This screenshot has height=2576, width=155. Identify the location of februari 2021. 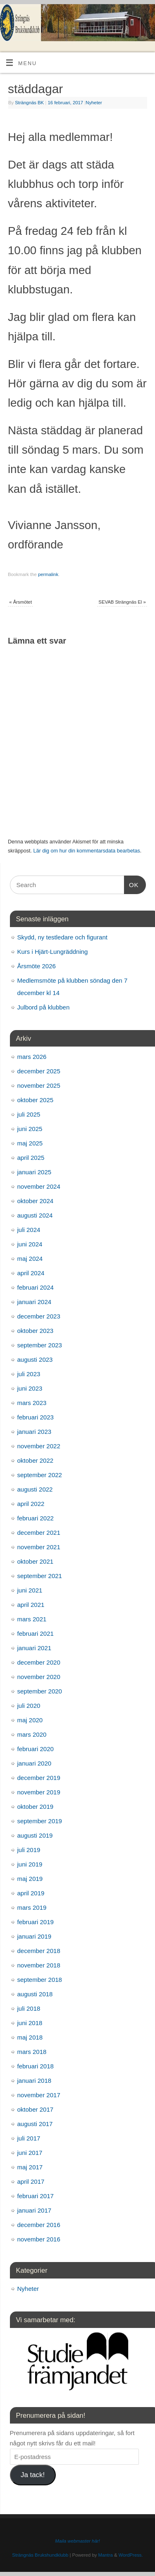
(35, 1633).